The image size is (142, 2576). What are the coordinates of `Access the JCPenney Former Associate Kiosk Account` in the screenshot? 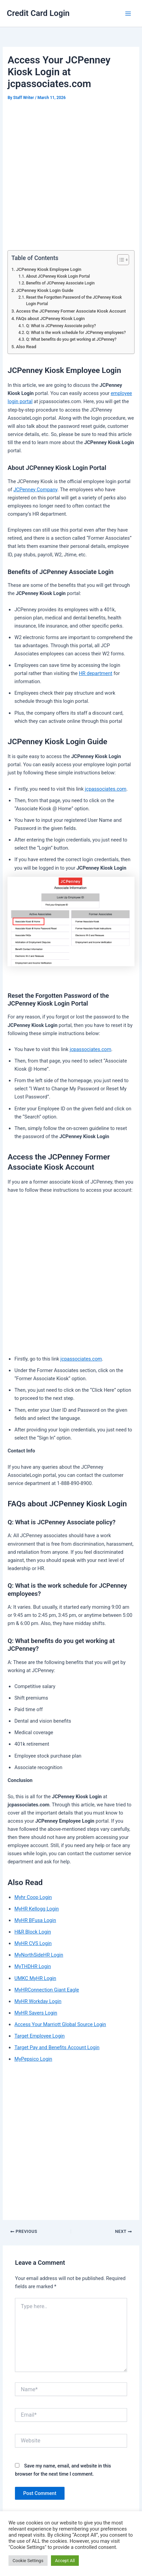 It's located at (71, 311).